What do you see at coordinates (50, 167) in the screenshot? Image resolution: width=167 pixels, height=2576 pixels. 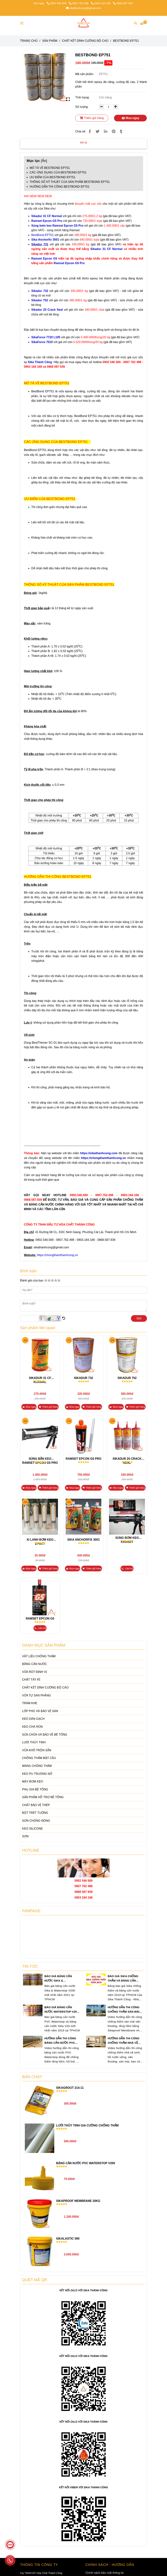 I see `MÔ TẢ VỀ BESTBOND EP751 [BestBond EP751 - Keo cấy thép gốc epoxy, cường độ cao, 2 thành phần]` at bounding box center [50, 167].